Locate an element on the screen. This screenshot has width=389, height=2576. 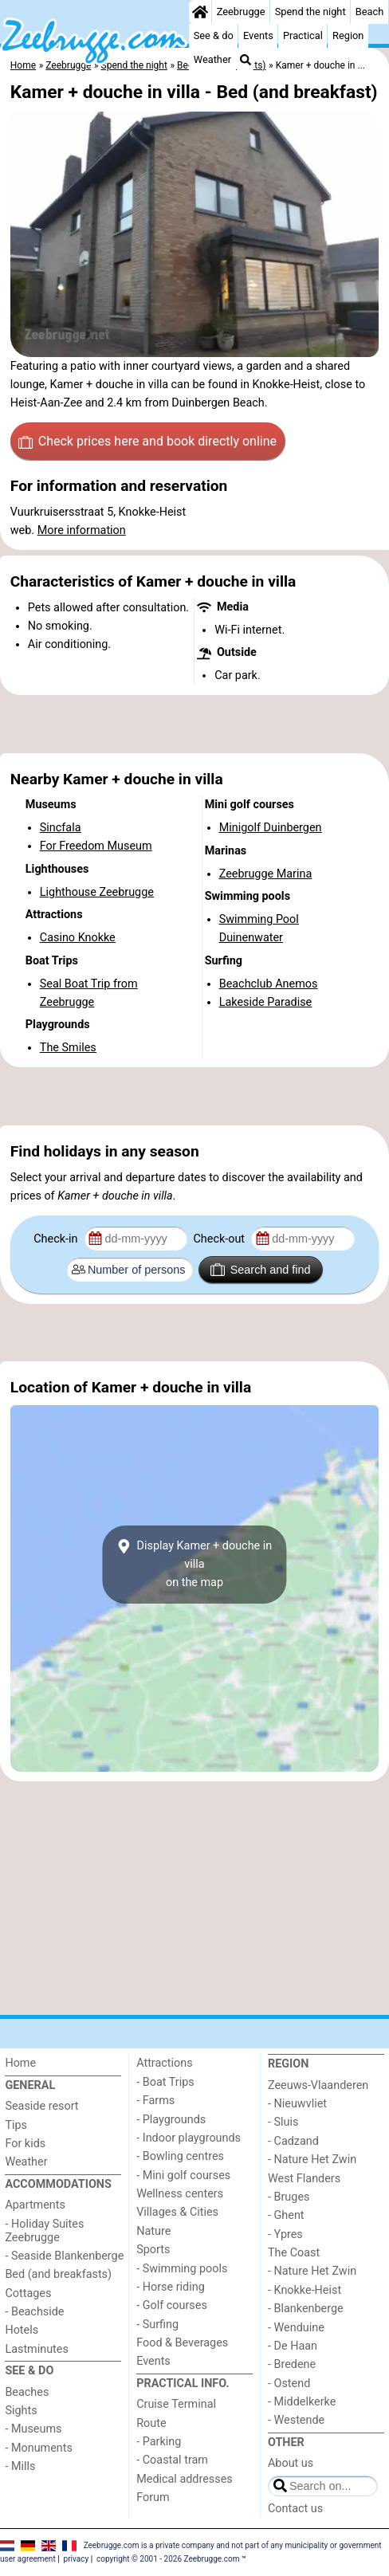
Seaside resort is located at coordinates (41, 2106).